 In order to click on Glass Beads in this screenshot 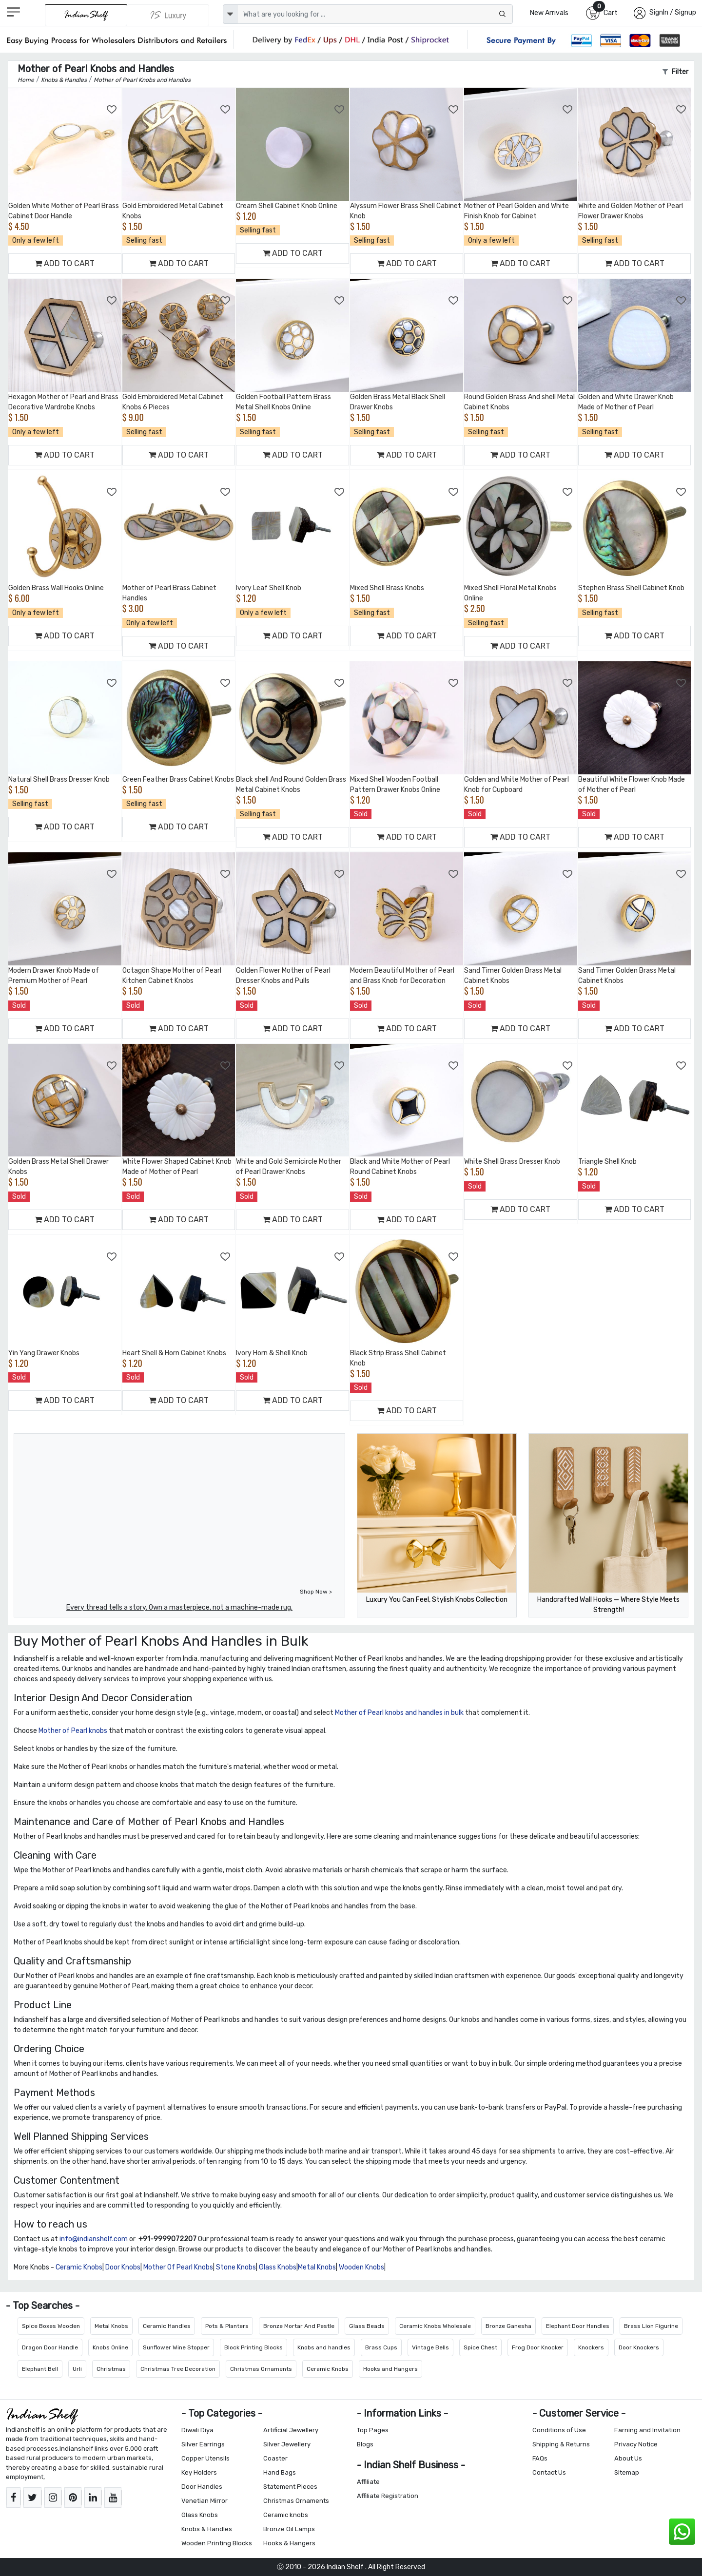, I will do `click(367, 2326)`.